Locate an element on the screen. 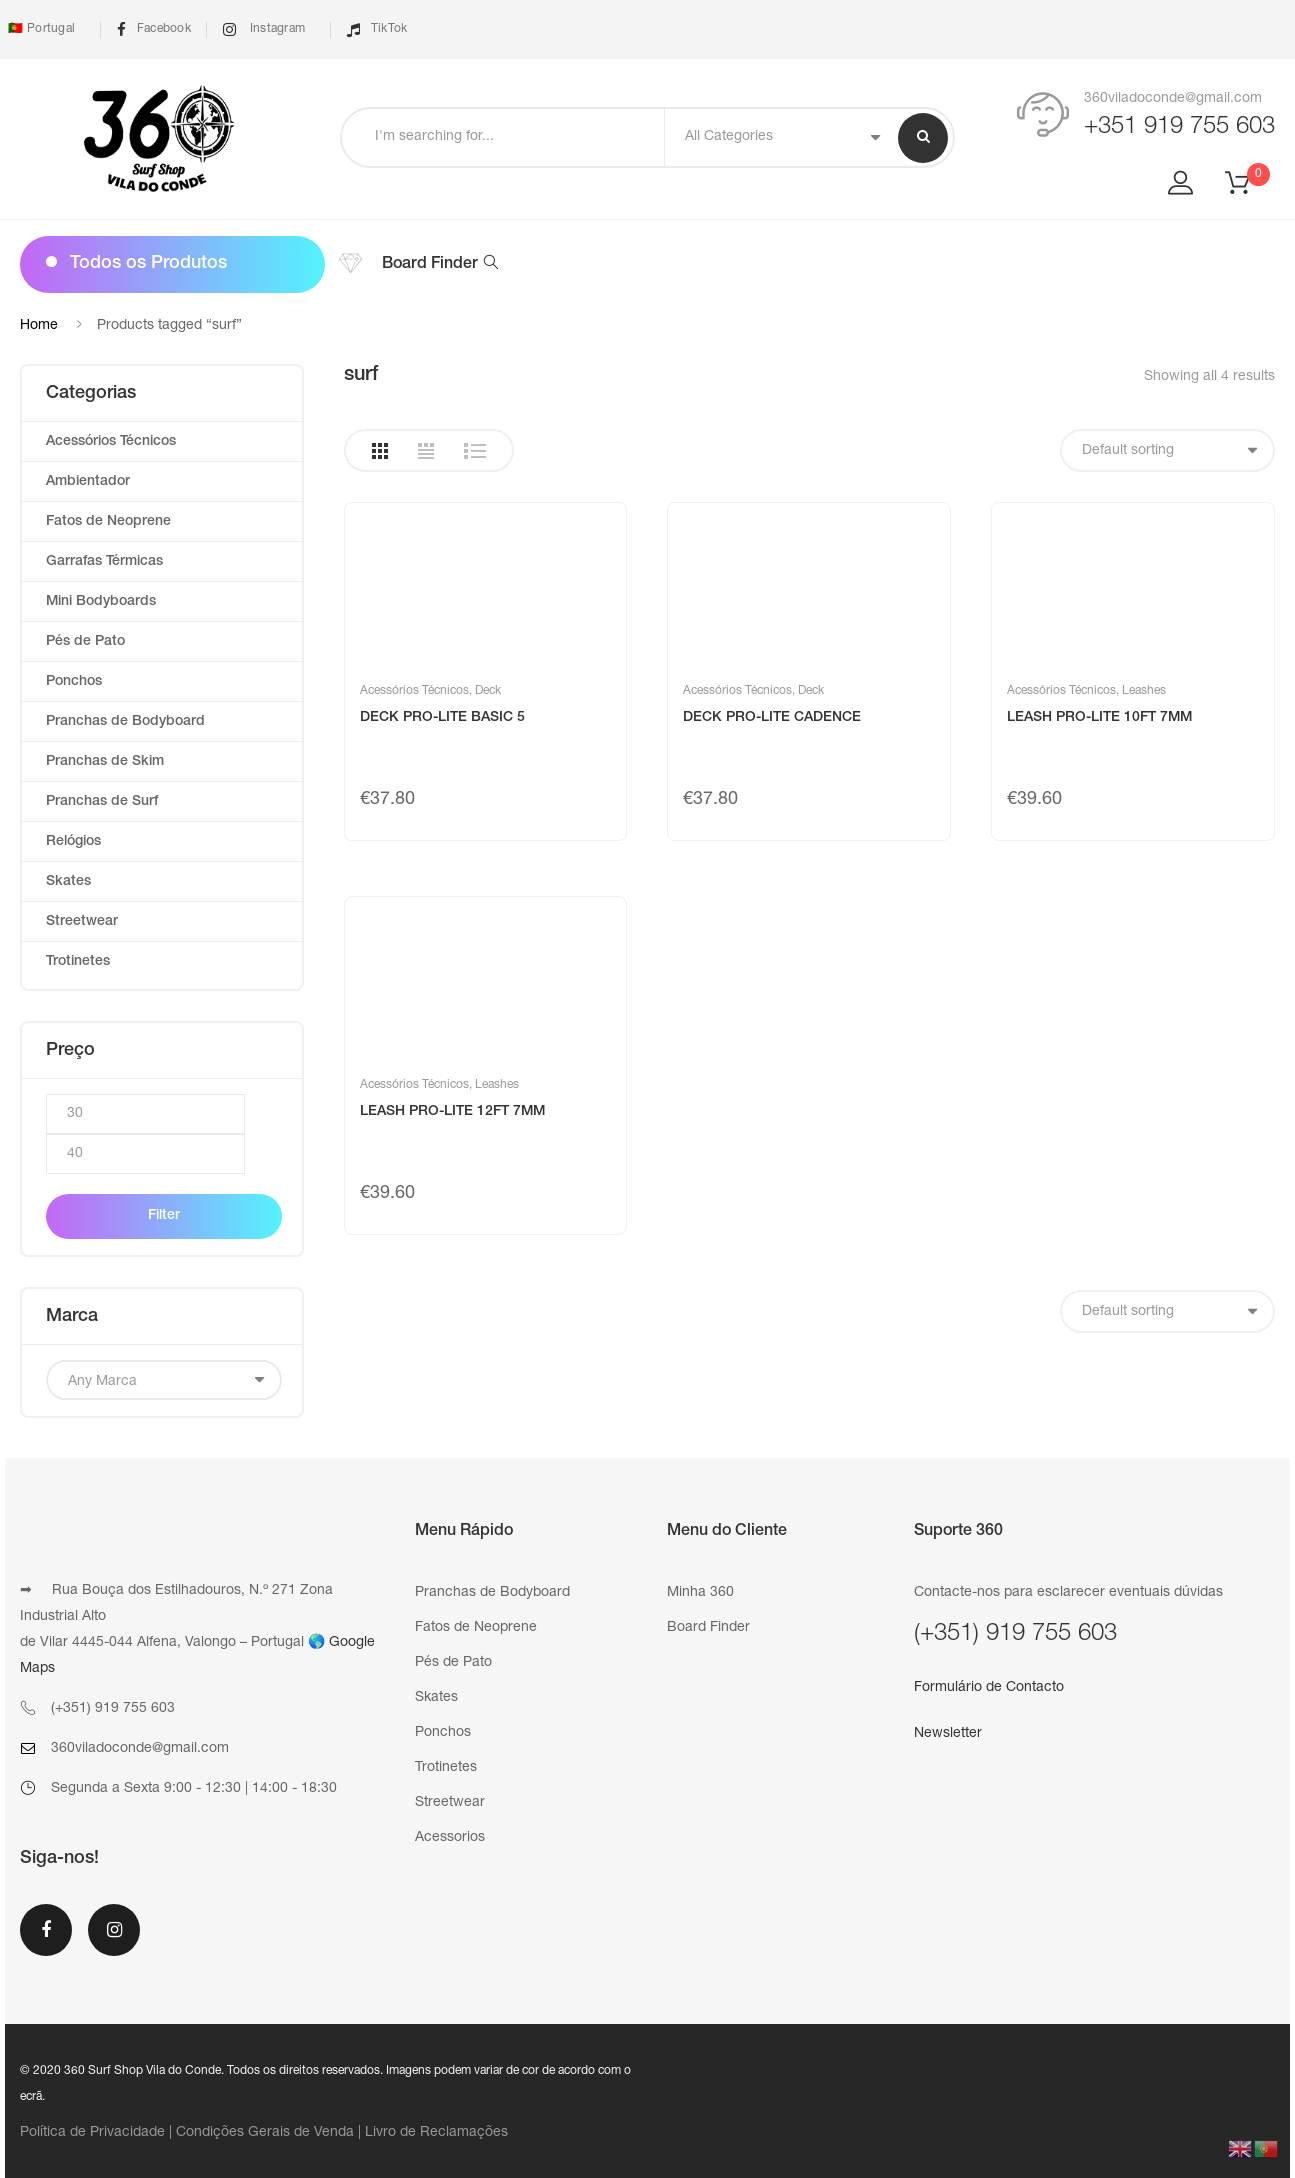 The width and height of the screenshot is (1295, 2178). [Shop order] is located at coordinates (1167, 450).